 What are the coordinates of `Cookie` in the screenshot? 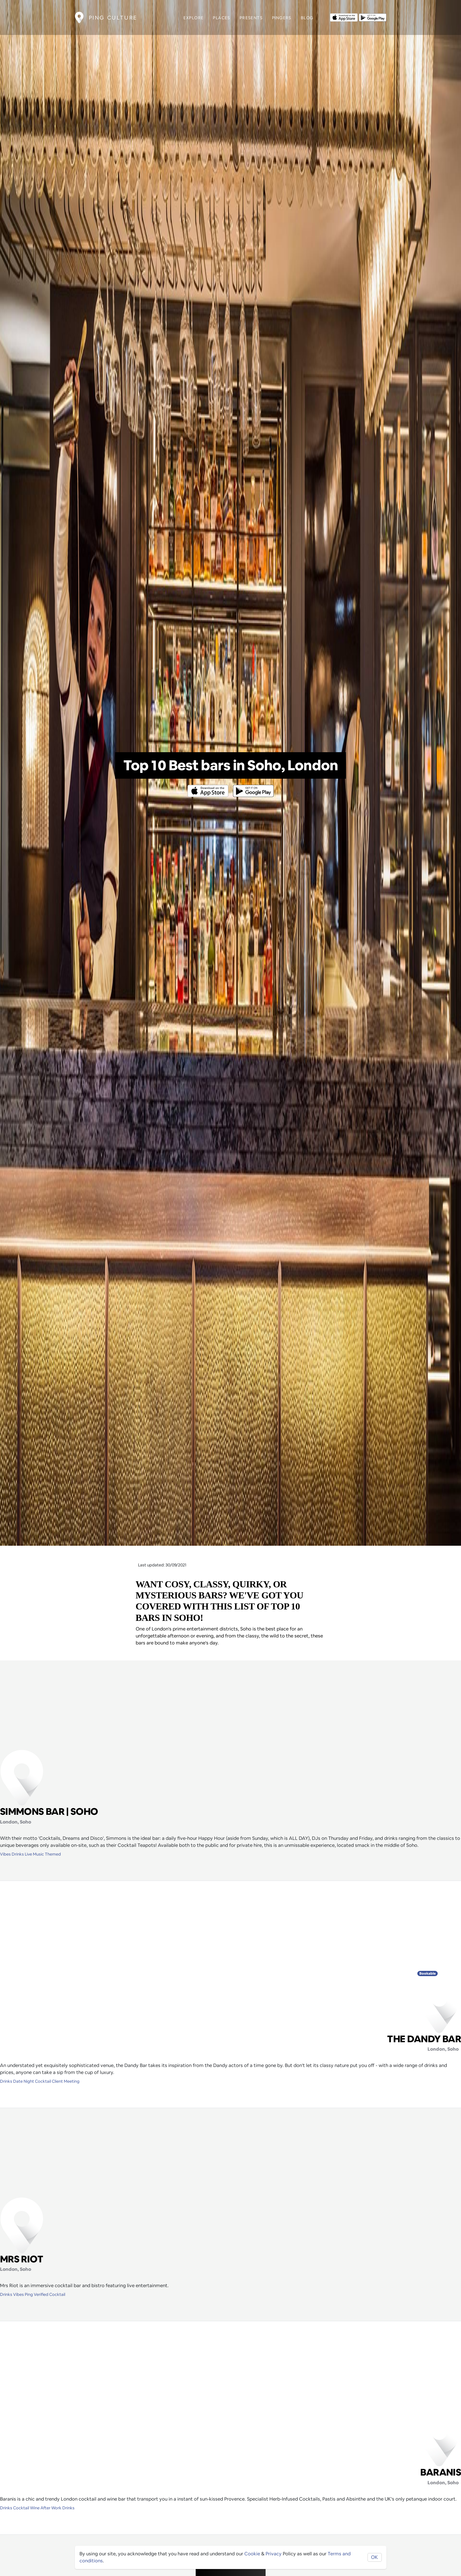 It's located at (252, 2554).